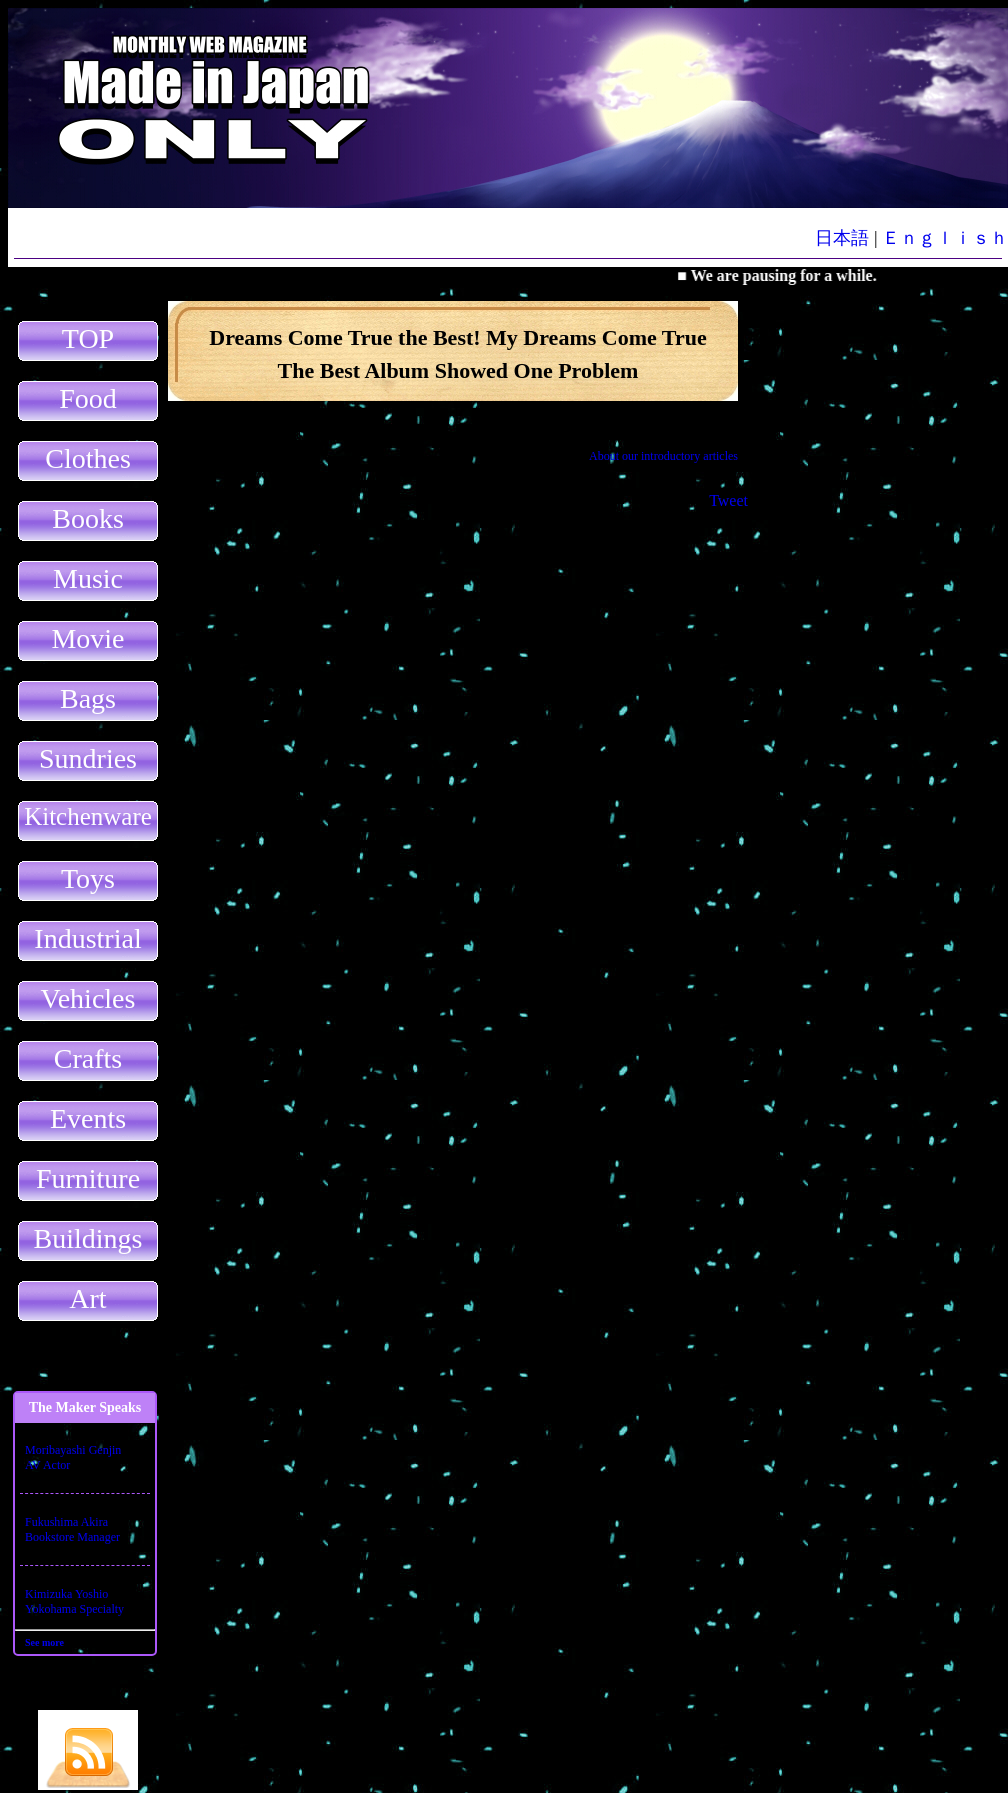 The height and width of the screenshot is (1793, 1008). What do you see at coordinates (728, 500) in the screenshot?
I see `Tweet` at bounding box center [728, 500].